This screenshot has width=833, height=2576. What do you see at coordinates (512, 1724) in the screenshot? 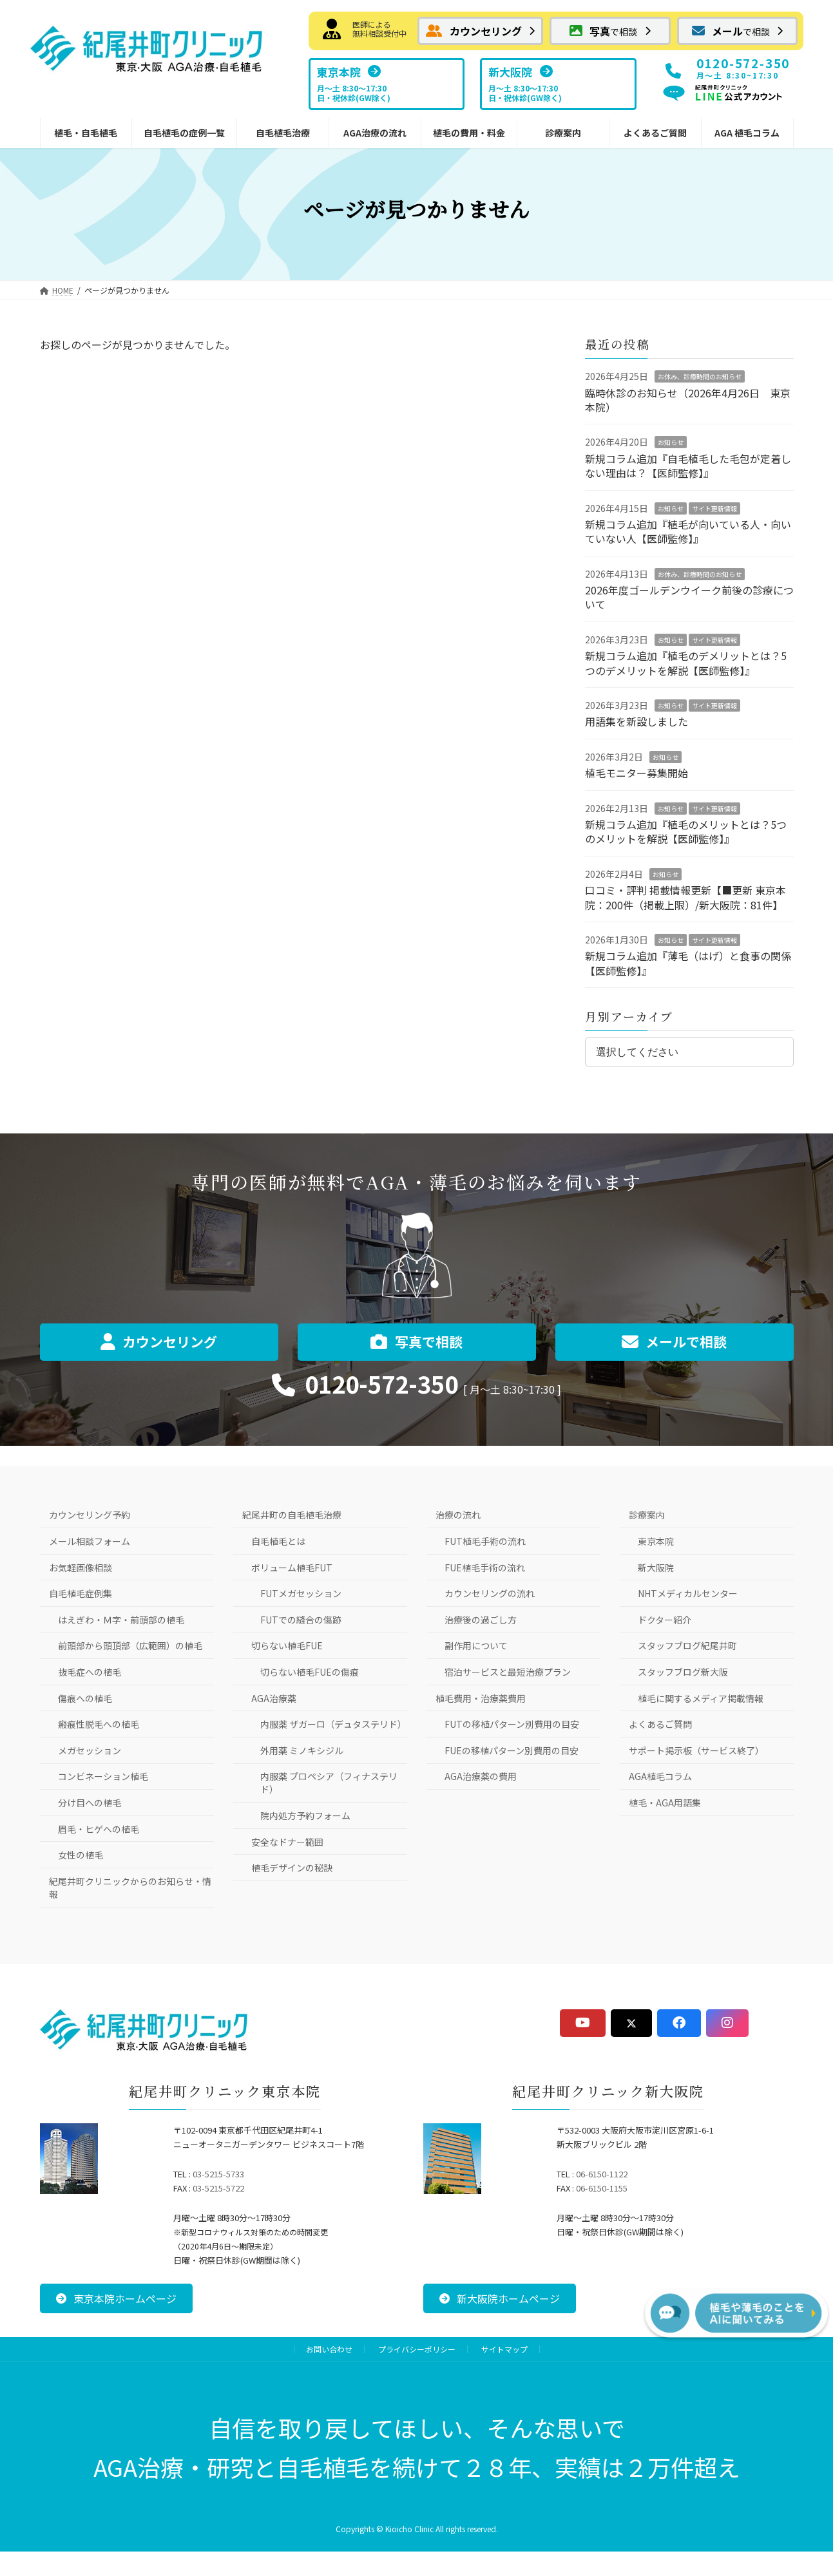
I see `FUTの移植パターン別費用の目安` at bounding box center [512, 1724].